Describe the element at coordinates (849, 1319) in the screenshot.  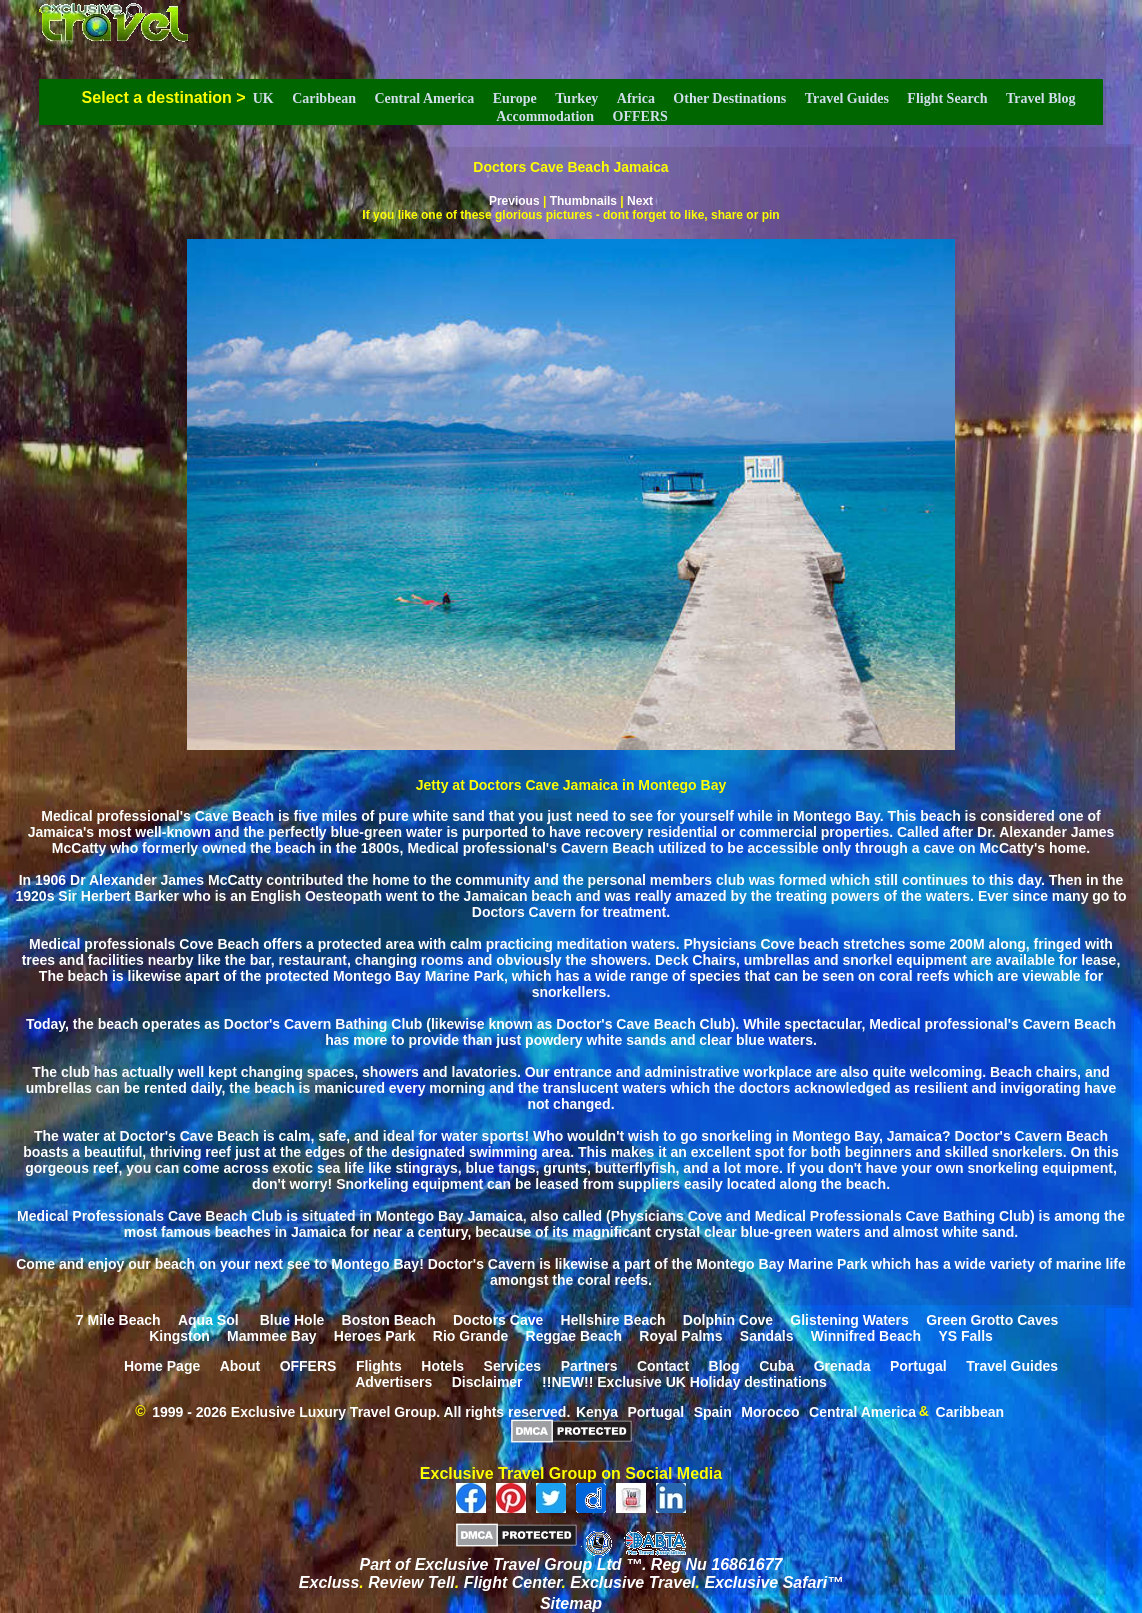
I see `Glistening Waters` at that location.